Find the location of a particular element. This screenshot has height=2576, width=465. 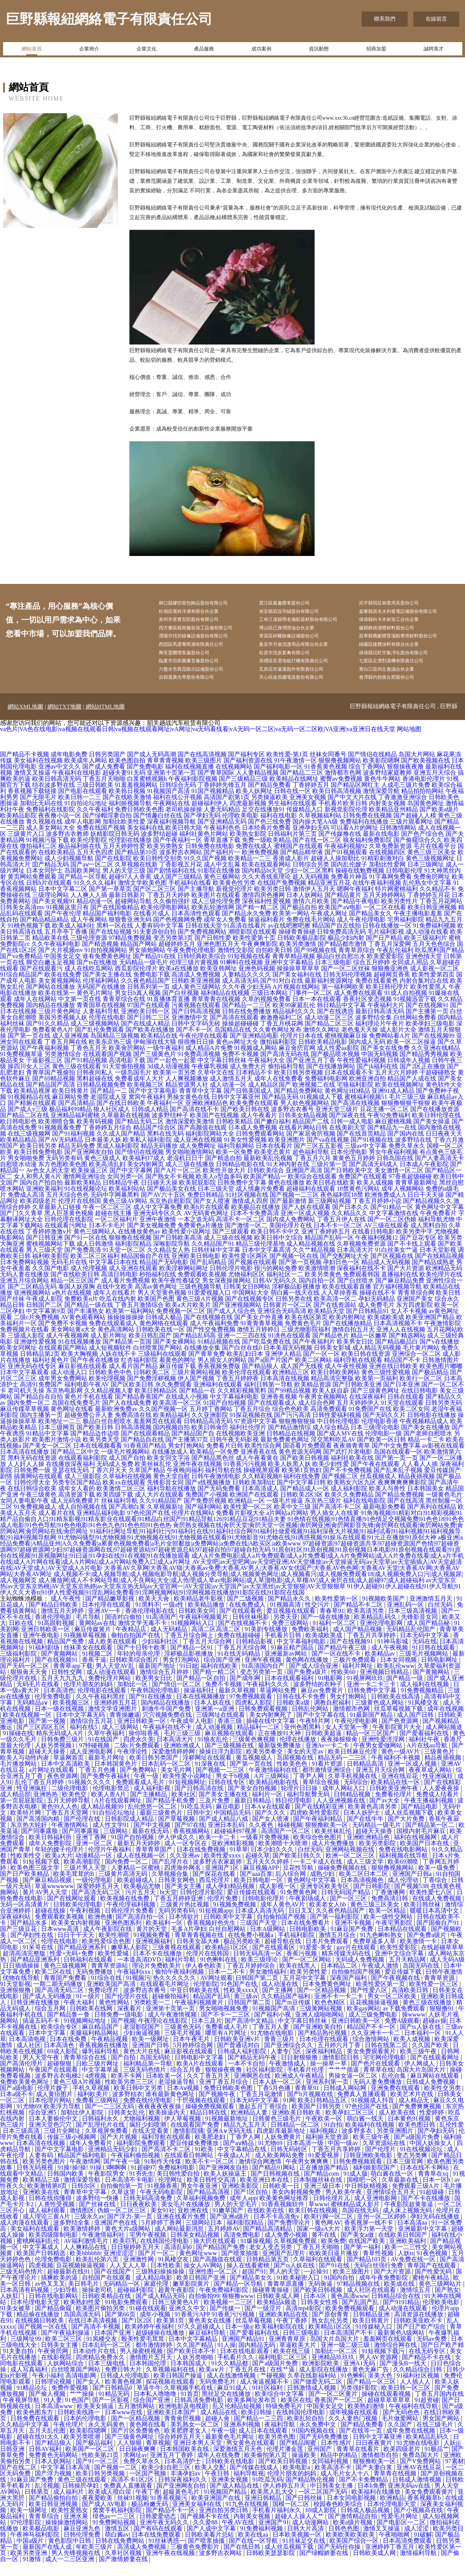

草www is located at coordinates (318, 2218).